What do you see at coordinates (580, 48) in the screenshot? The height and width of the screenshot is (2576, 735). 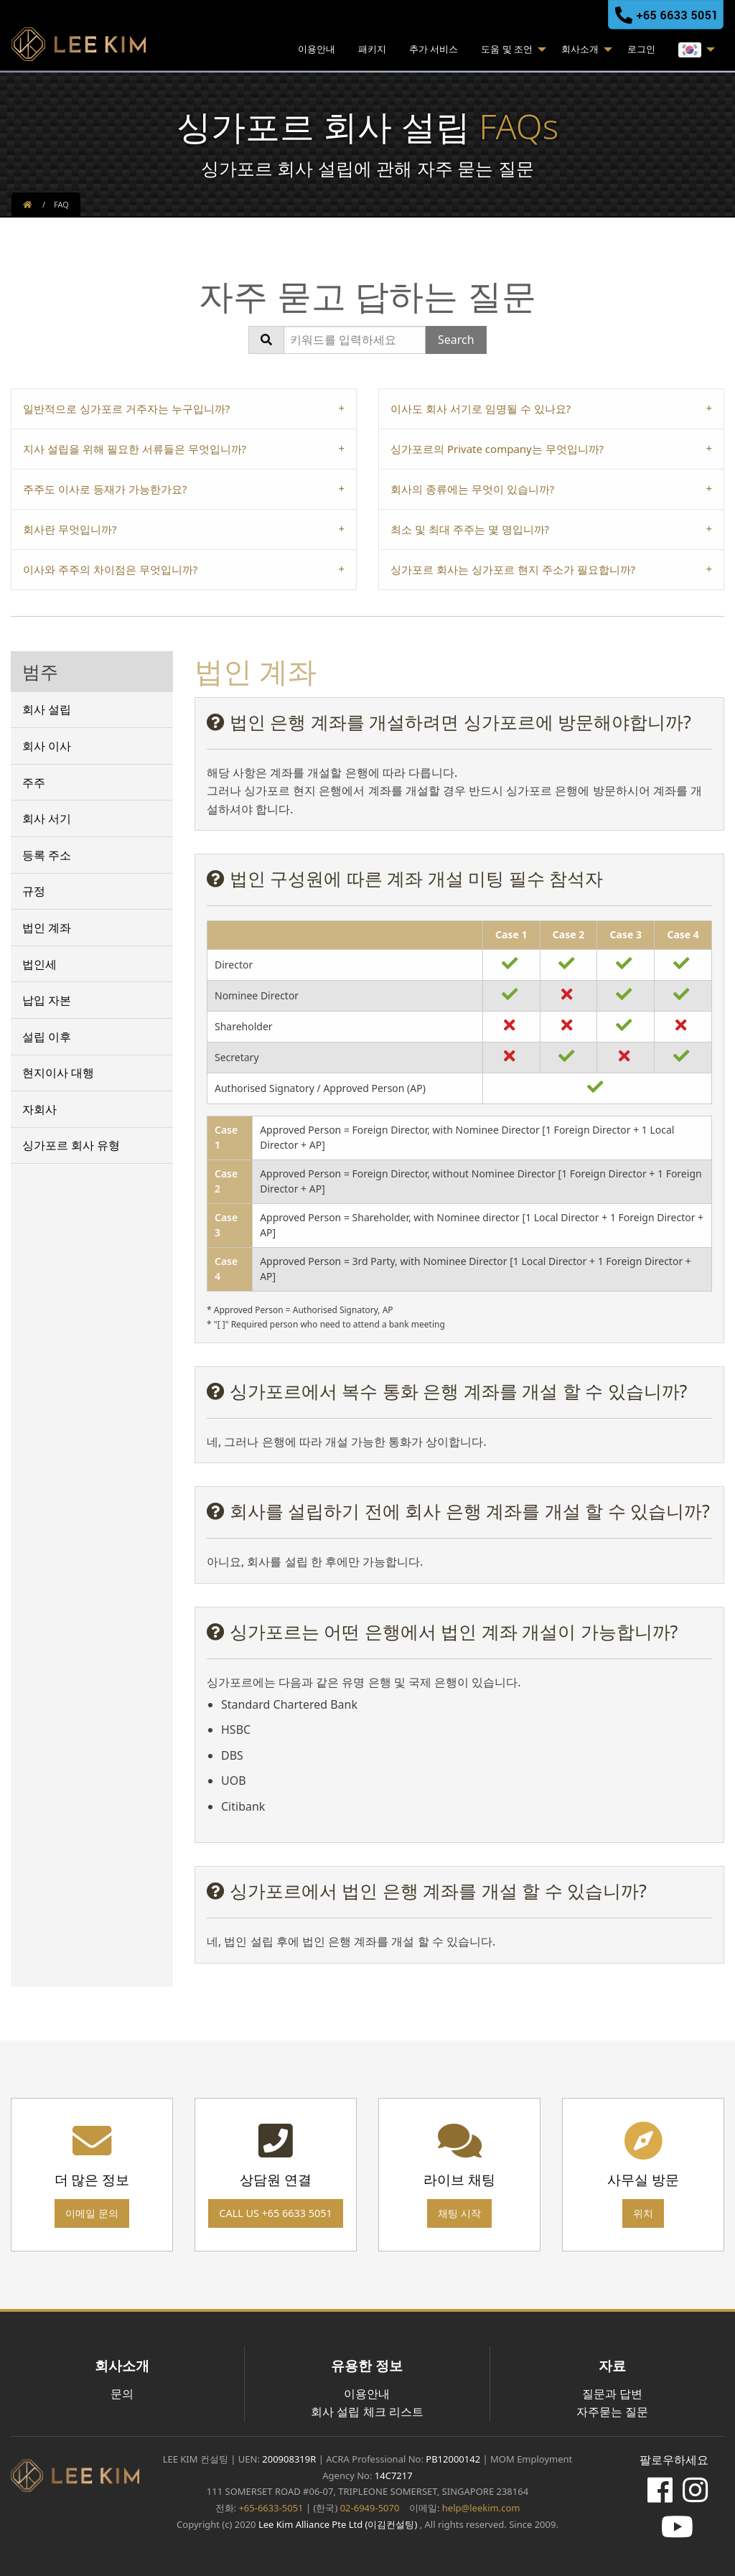 I see `회사소개` at bounding box center [580, 48].